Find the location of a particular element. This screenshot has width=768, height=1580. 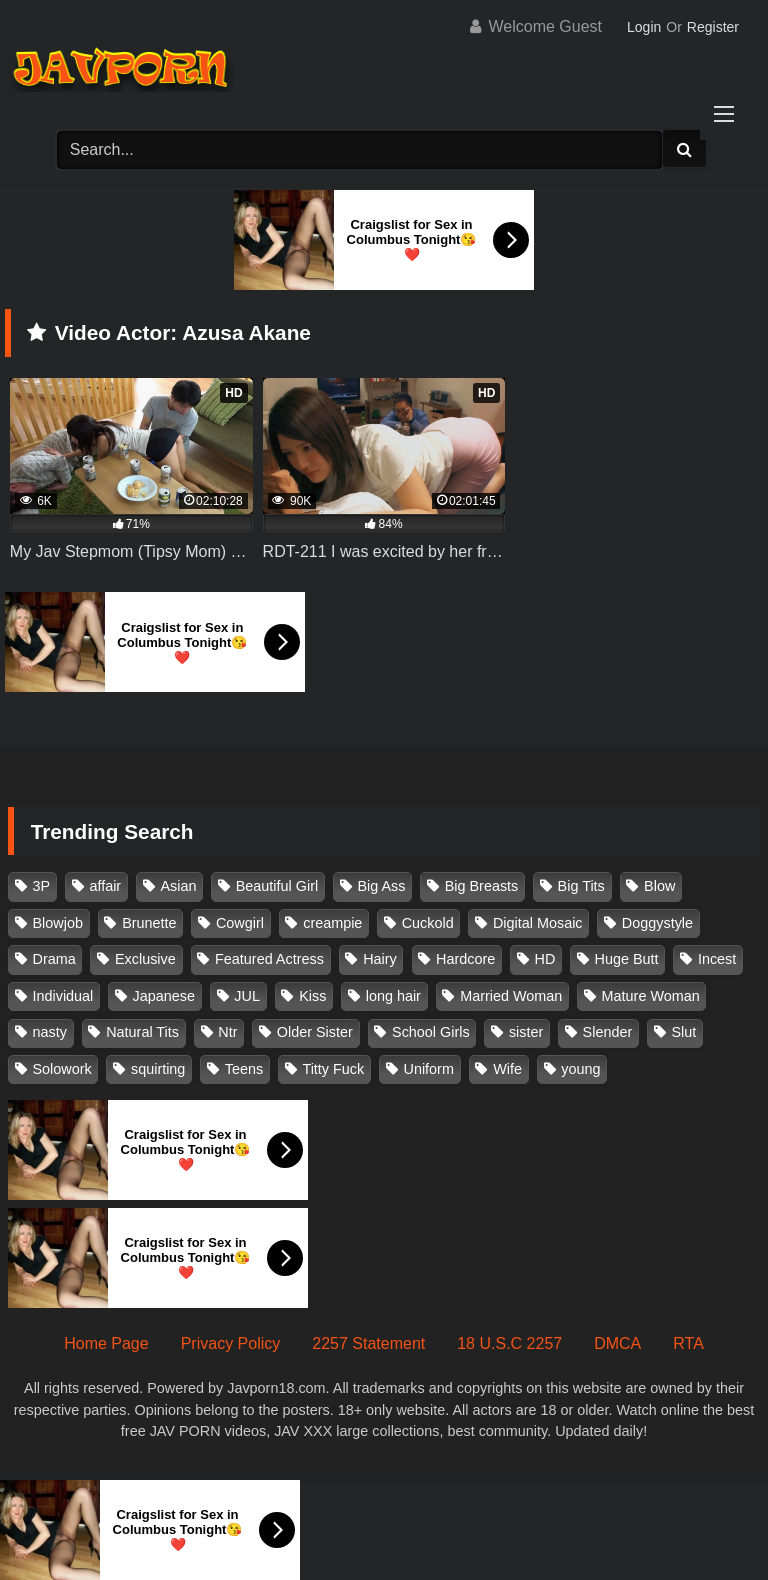

Register is located at coordinates (713, 27).